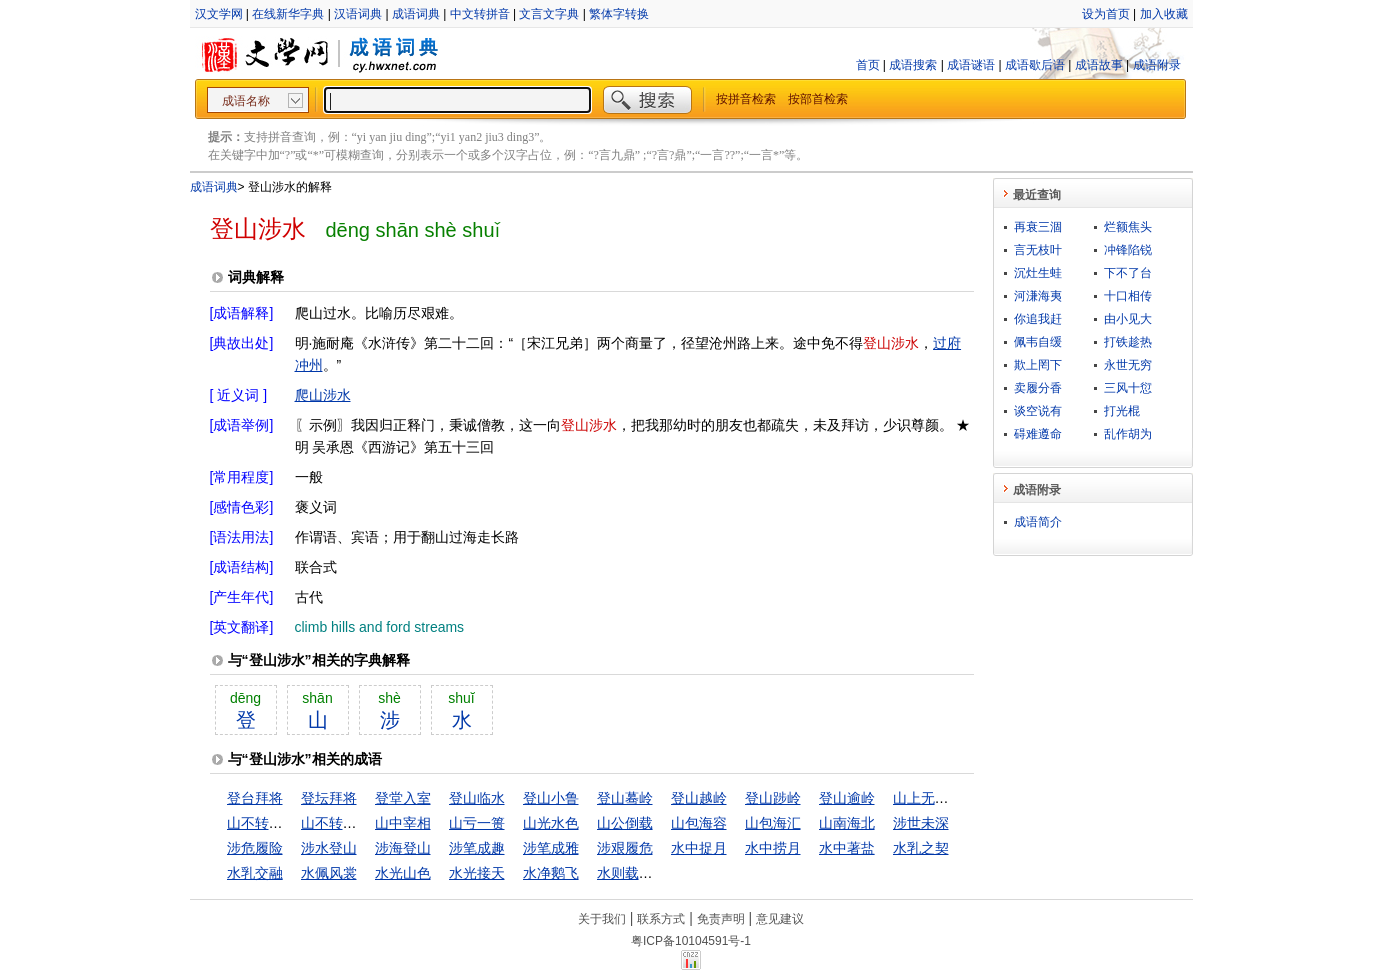 The height and width of the screenshot is (973, 1382). What do you see at coordinates (1038, 227) in the screenshot?
I see `再衰三涸` at bounding box center [1038, 227].